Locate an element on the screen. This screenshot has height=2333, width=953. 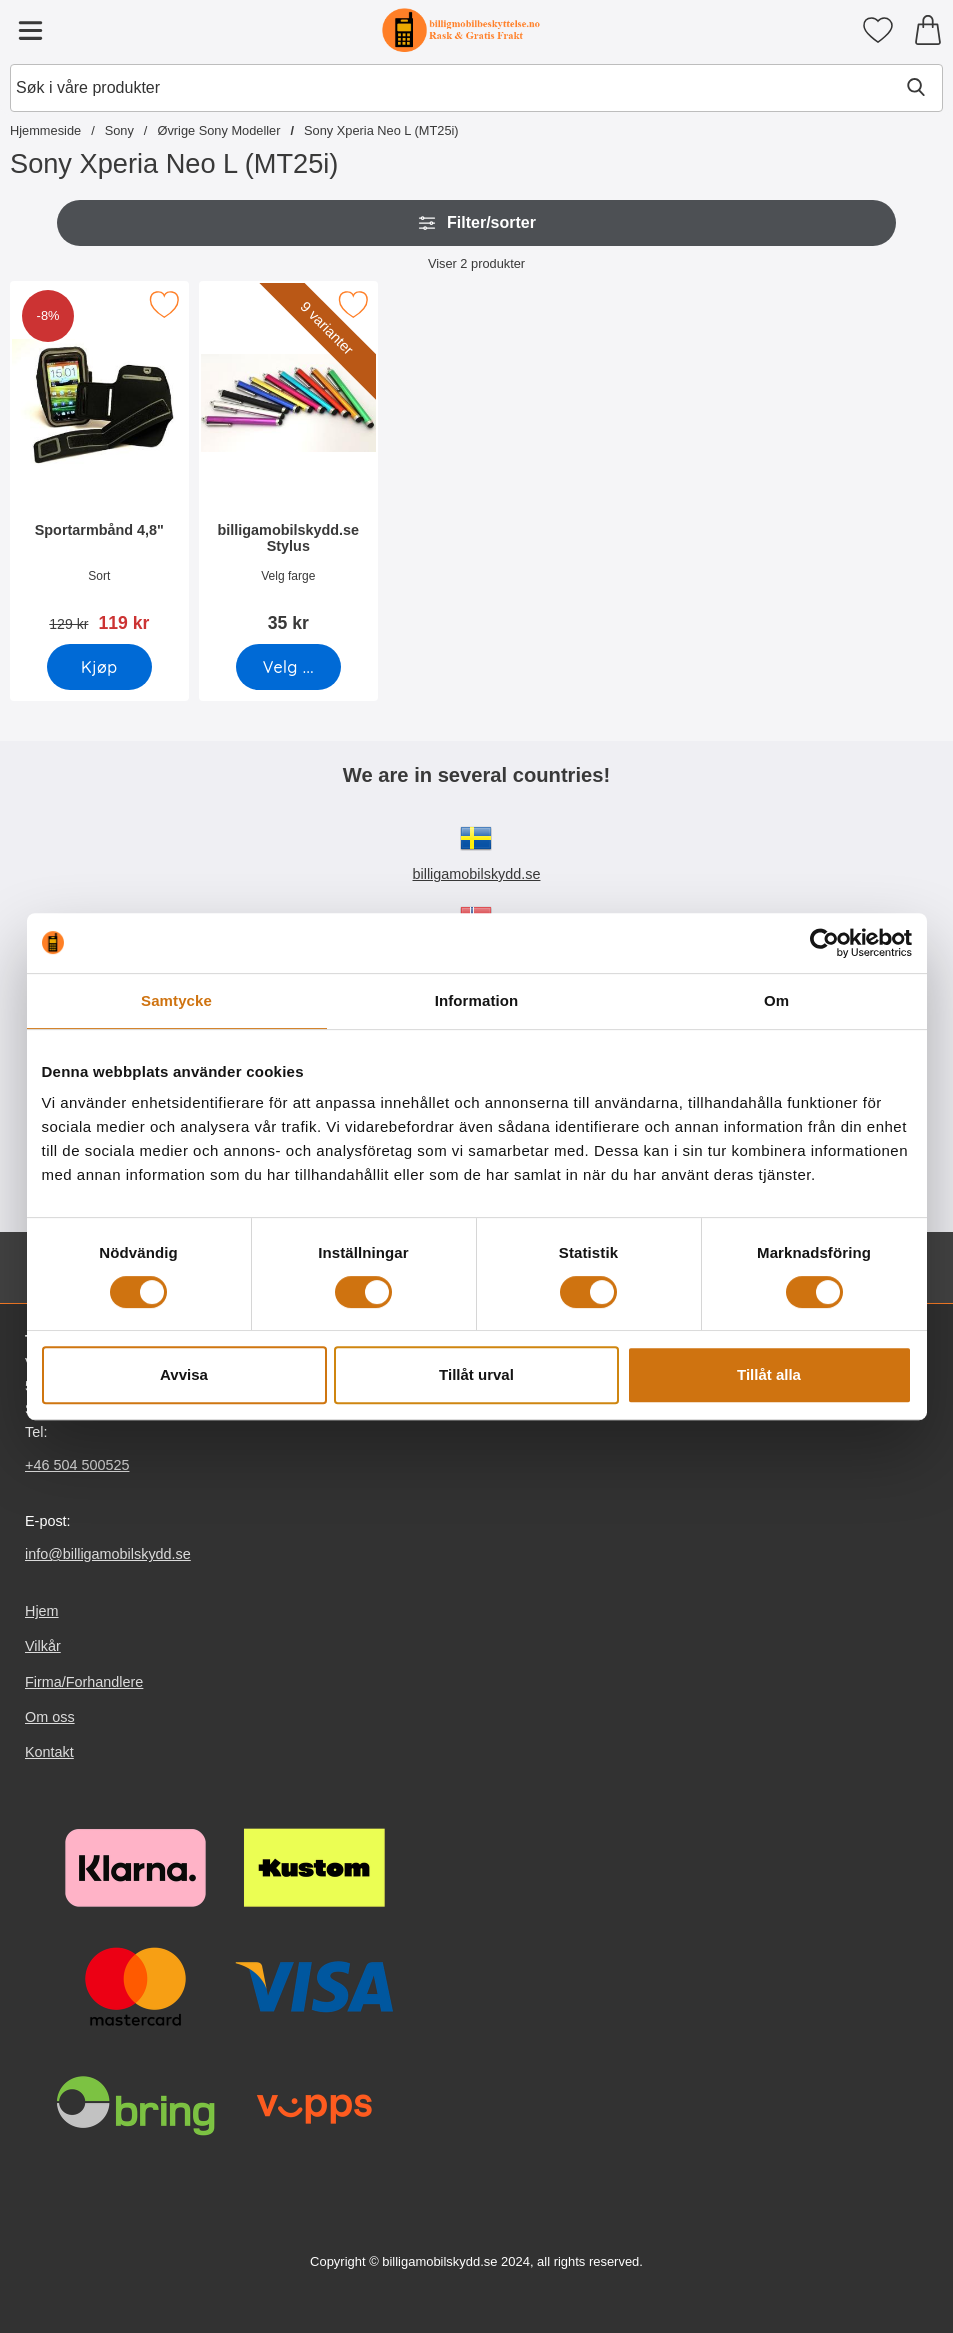
Samtycke [tab] is located at coordinates (176, 1000).